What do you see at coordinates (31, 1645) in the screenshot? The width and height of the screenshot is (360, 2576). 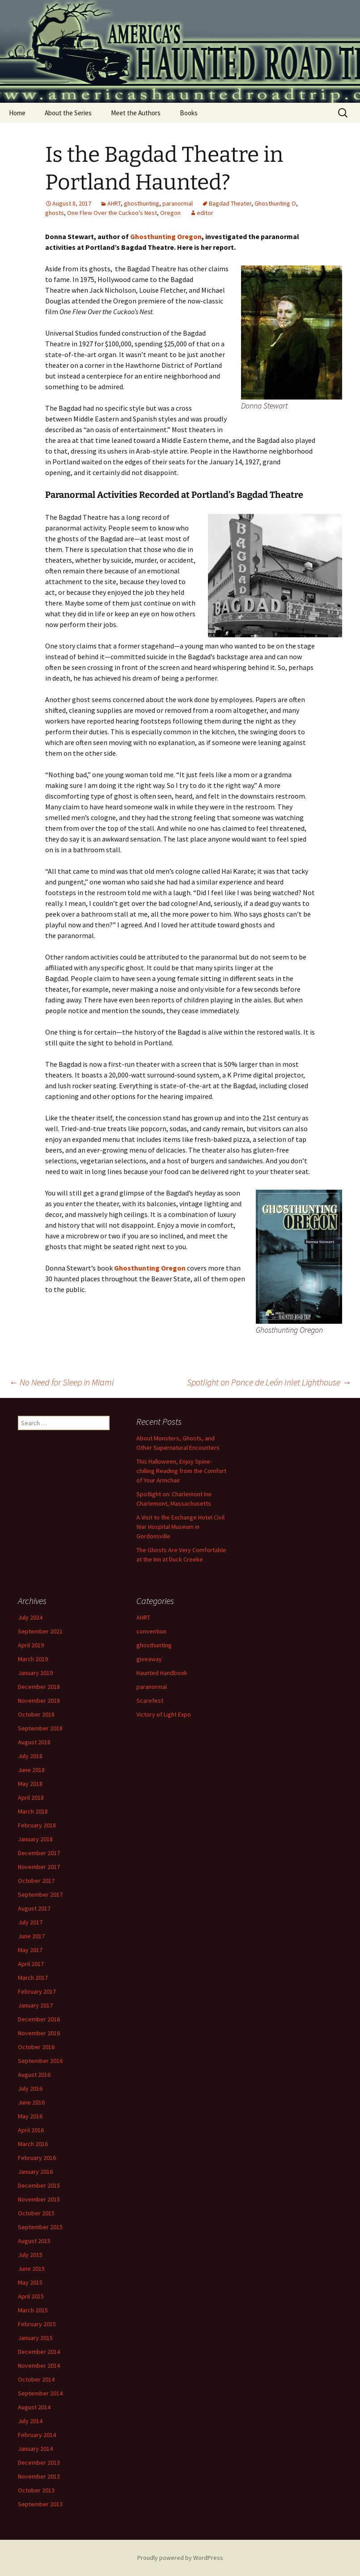 I see `April 2019` at bounding box center [31, 1645].